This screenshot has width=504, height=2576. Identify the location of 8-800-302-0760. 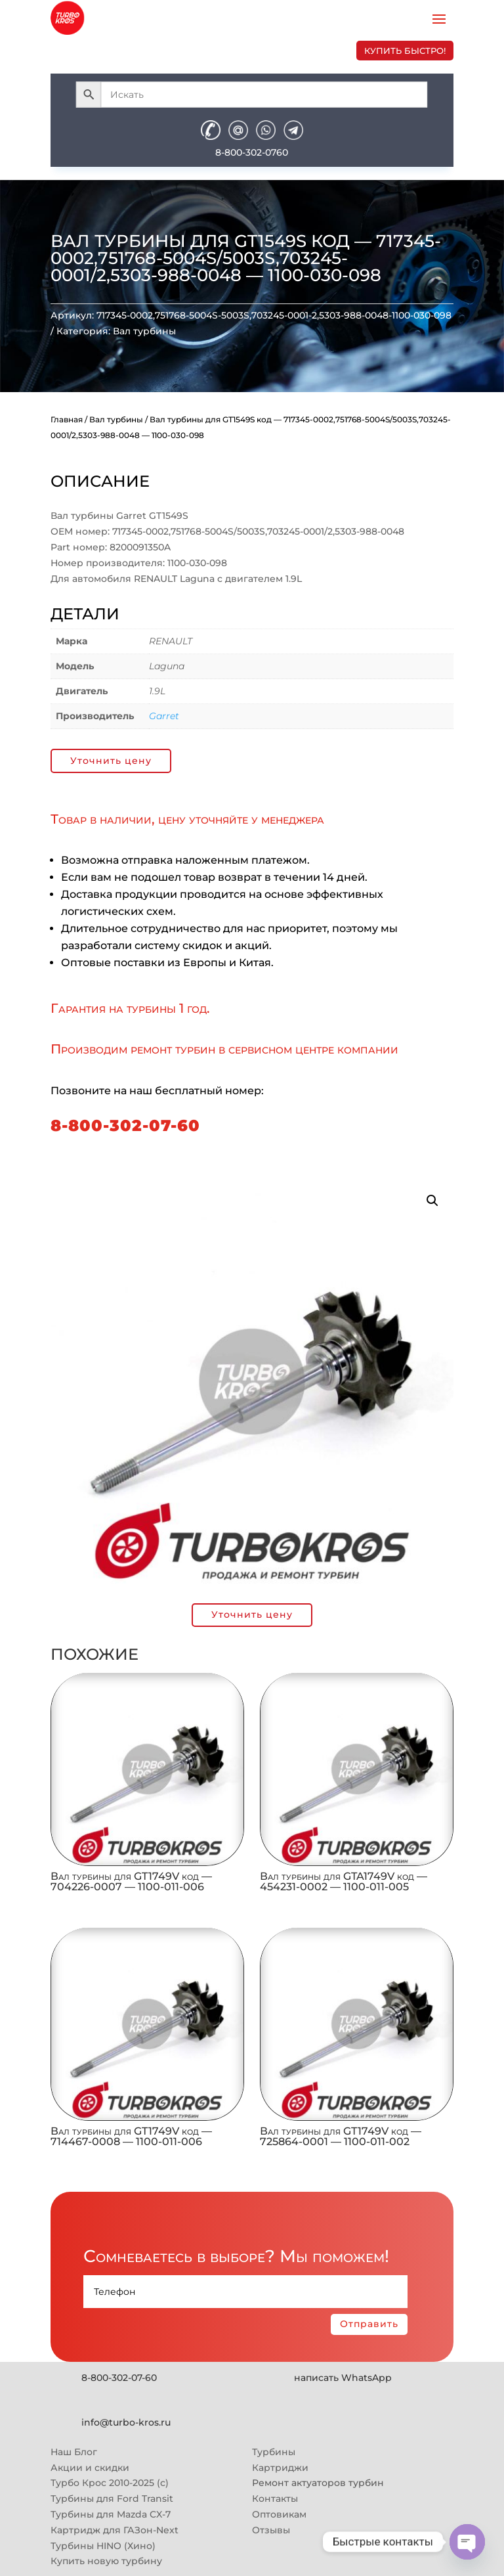
(251, 152).